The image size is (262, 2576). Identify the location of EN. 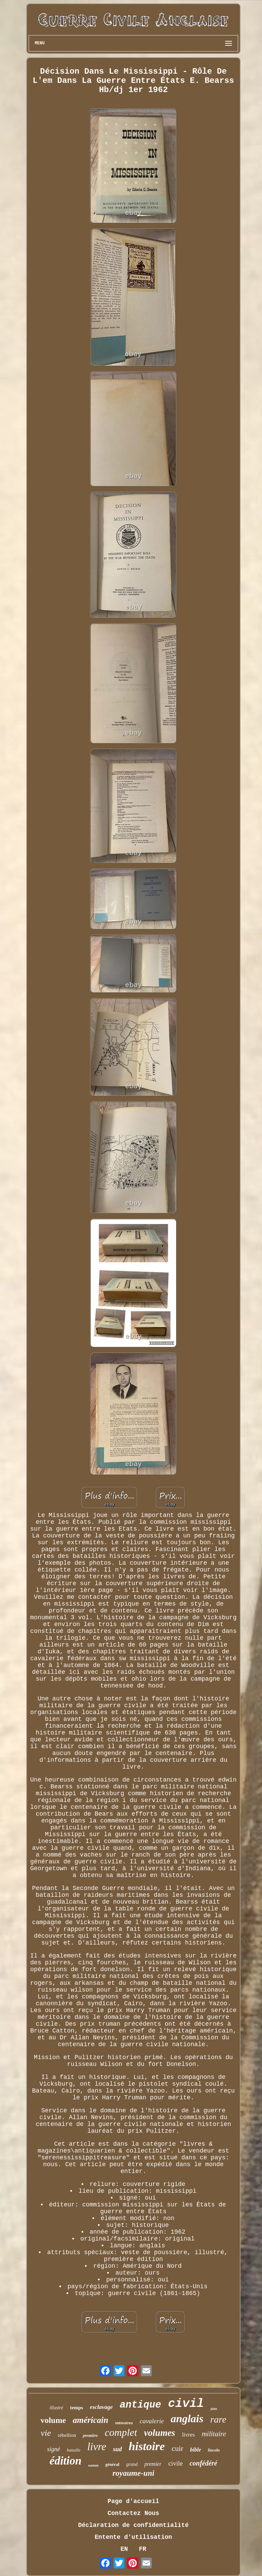
(124, 2549).